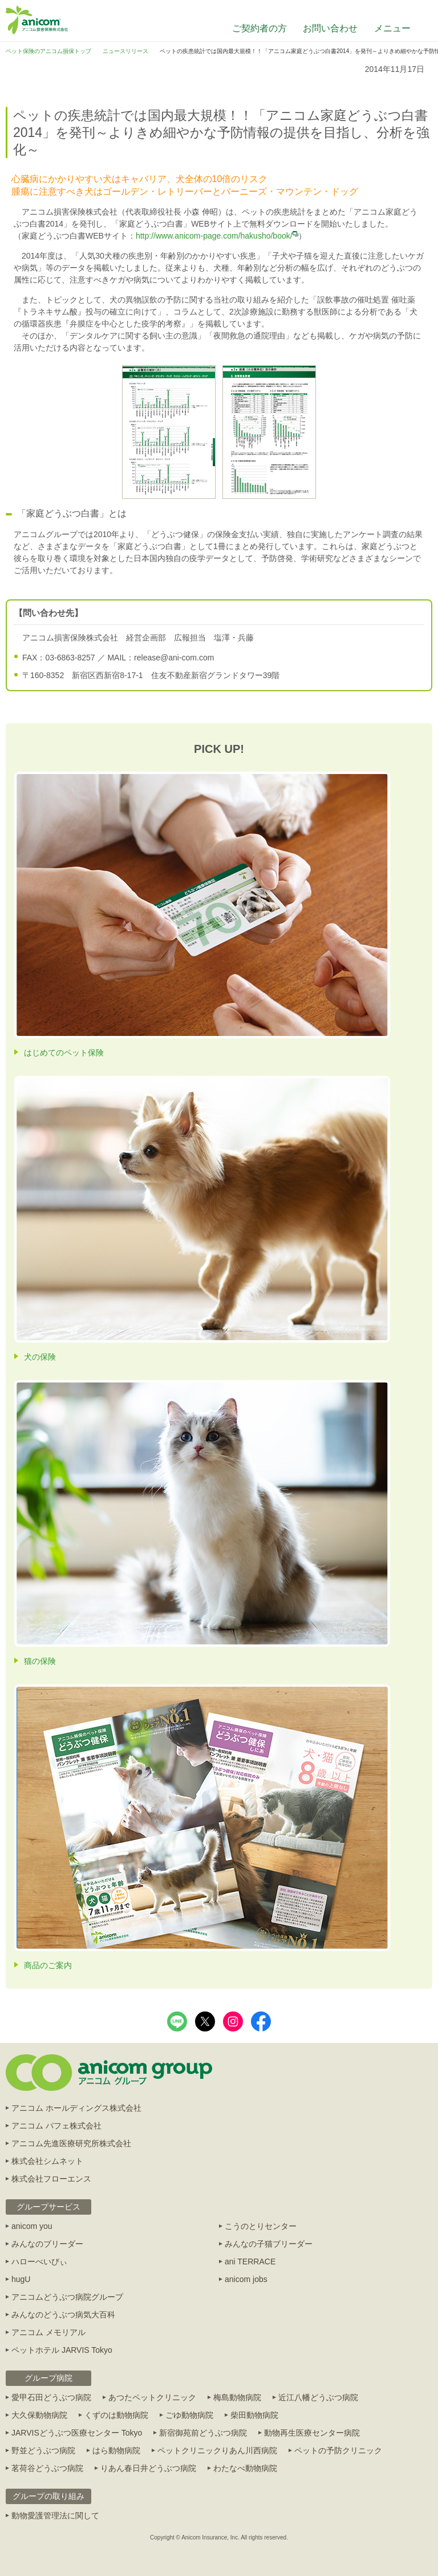  Describe the element at coordinates (31, 2226) in the screenshot. I see `anicom you` at that location.